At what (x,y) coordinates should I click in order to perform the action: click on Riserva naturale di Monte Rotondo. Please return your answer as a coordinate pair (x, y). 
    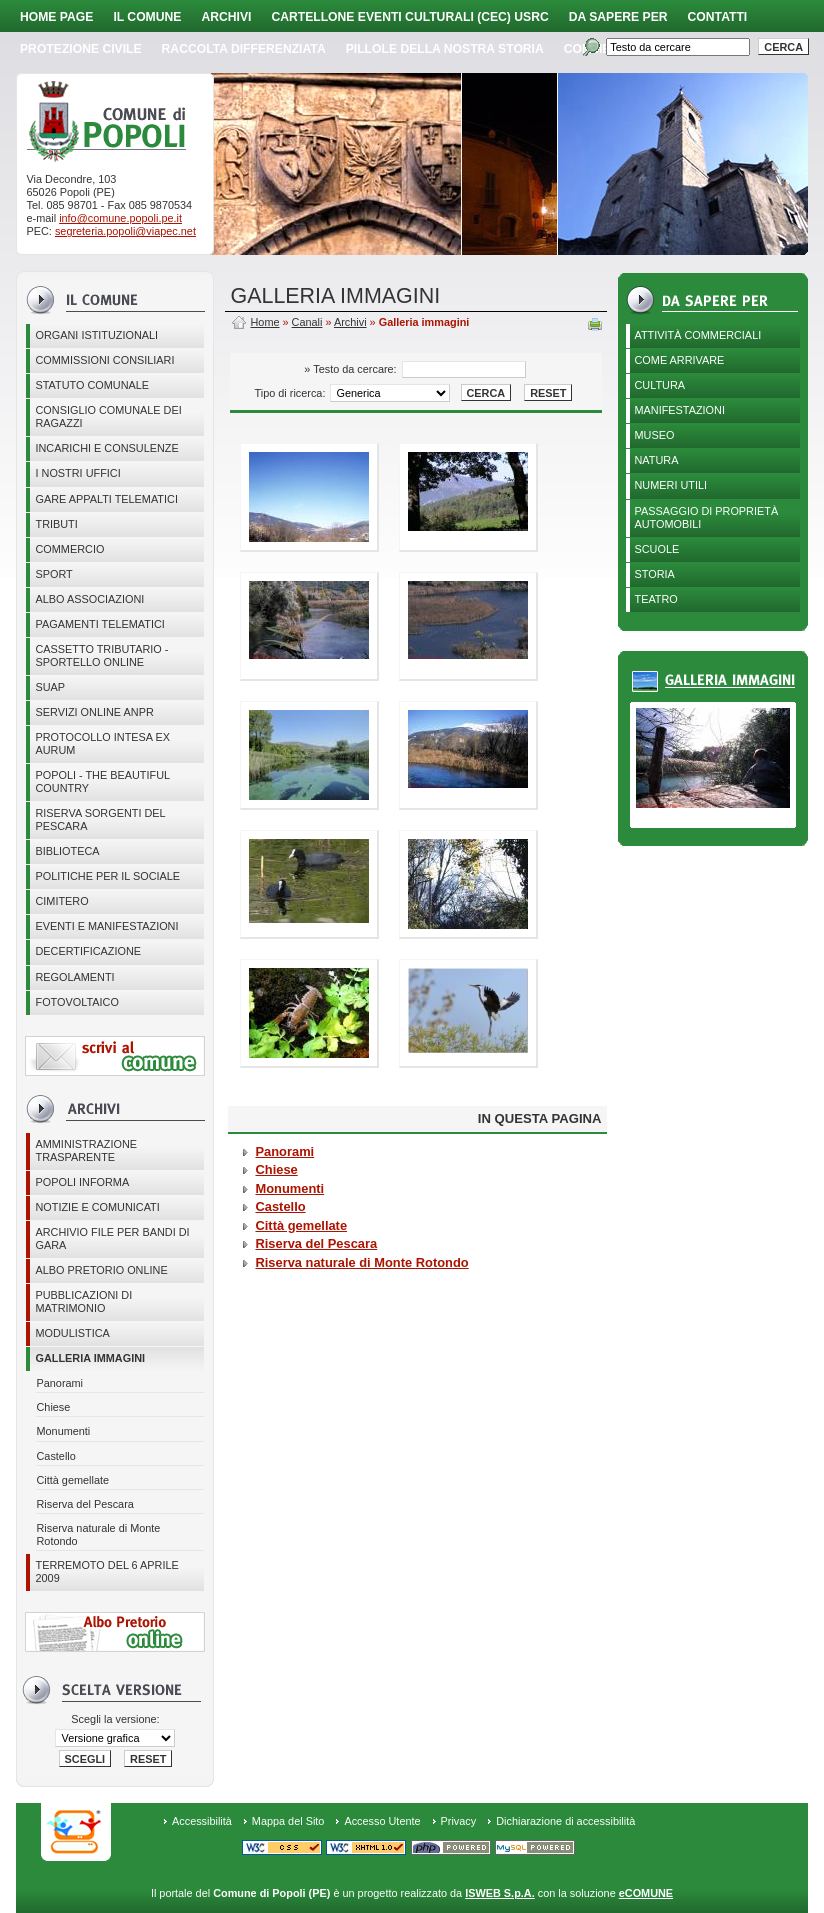
    Looking at the image, I should click on (98, 1534).